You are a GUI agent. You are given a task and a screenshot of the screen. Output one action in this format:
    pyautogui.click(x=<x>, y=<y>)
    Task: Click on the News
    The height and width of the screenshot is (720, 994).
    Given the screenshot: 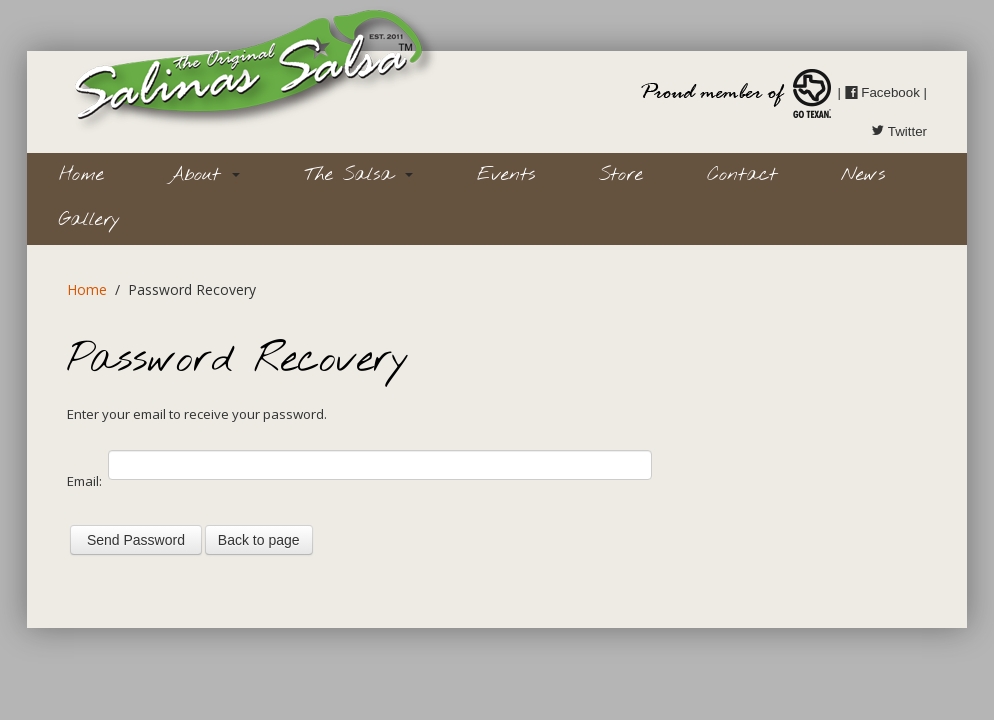 What is the action you would take?
    pyautogui.click(x=863, y=175)
    